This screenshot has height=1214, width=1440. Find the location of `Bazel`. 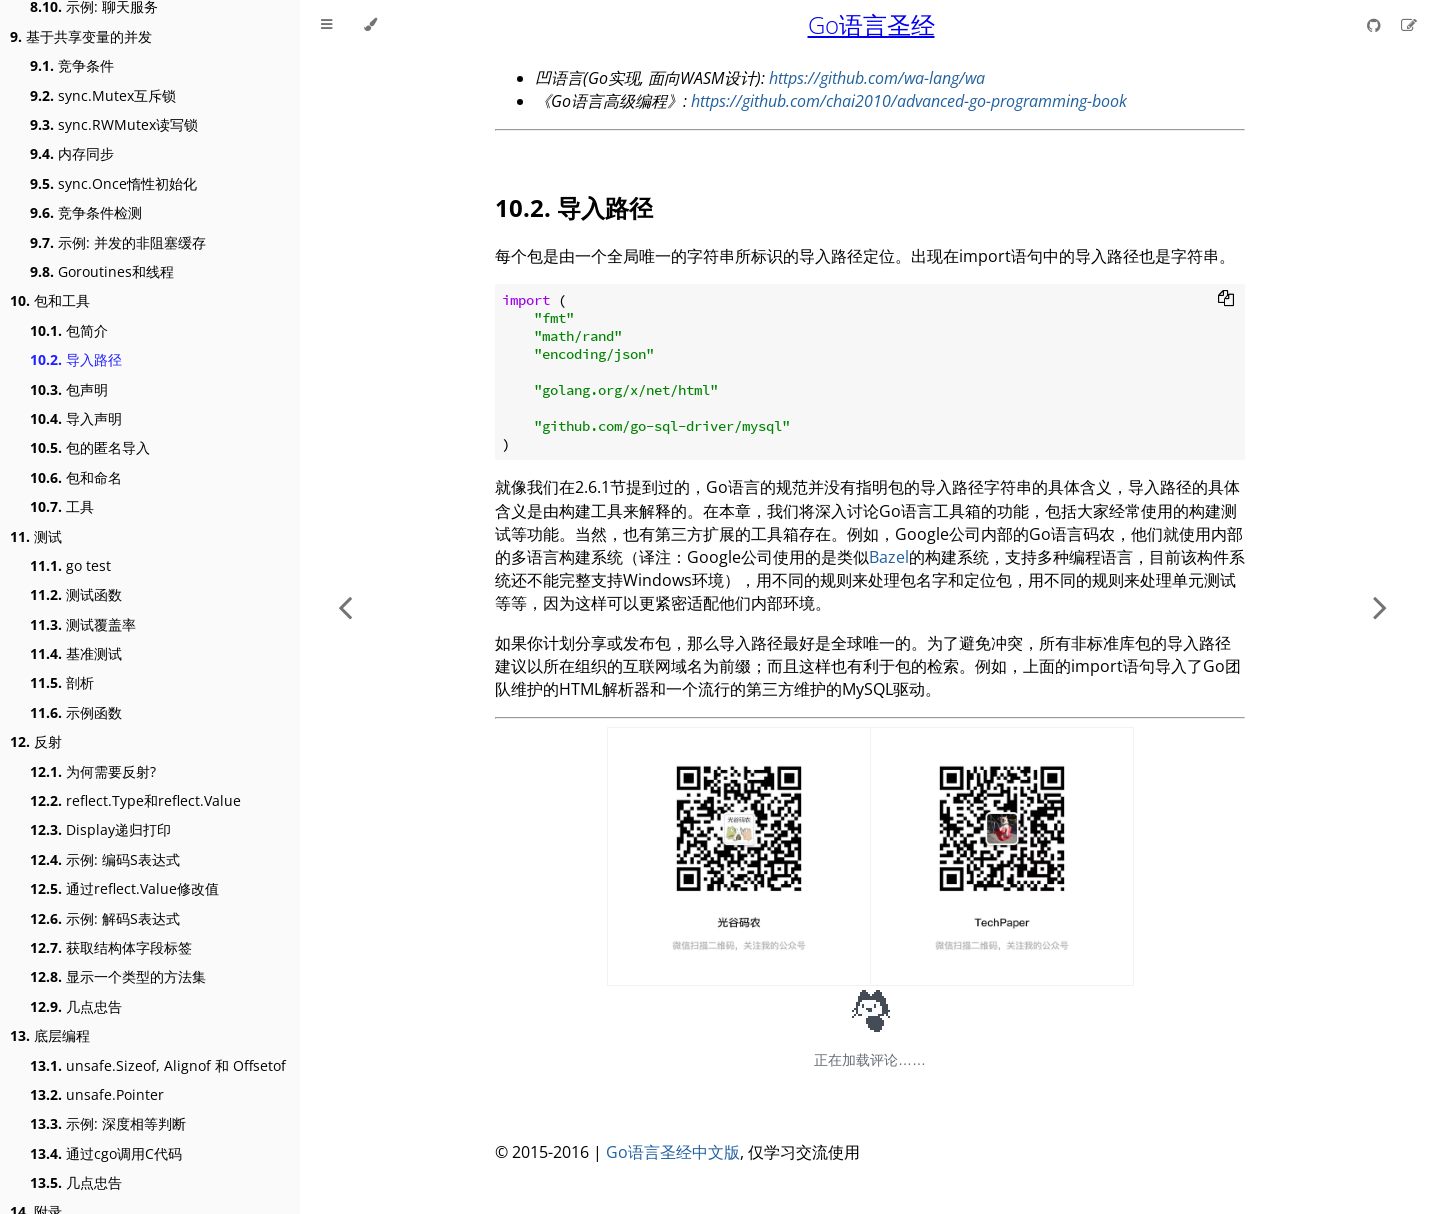

Bazel is located at coordinates (889, 557).